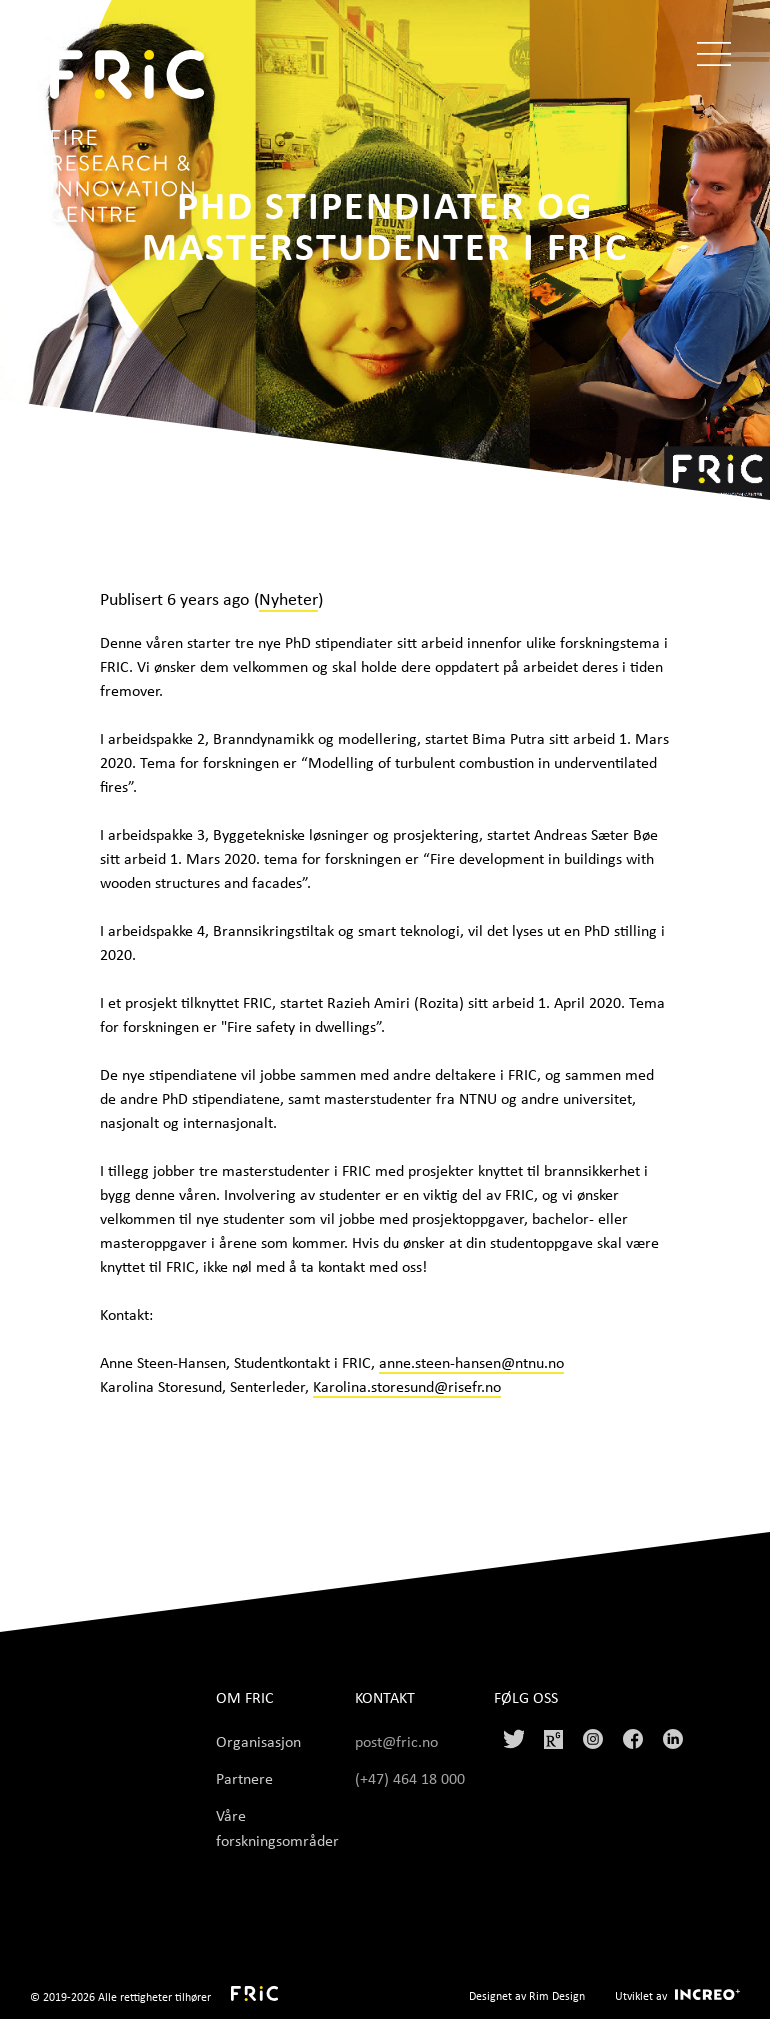 The image size is (770, 2019). What do you see at coordinates (471, 1362) in the screenshot?
I see `anne.steen-hansen@ntnu.no` at bounding box center [471, 1362].